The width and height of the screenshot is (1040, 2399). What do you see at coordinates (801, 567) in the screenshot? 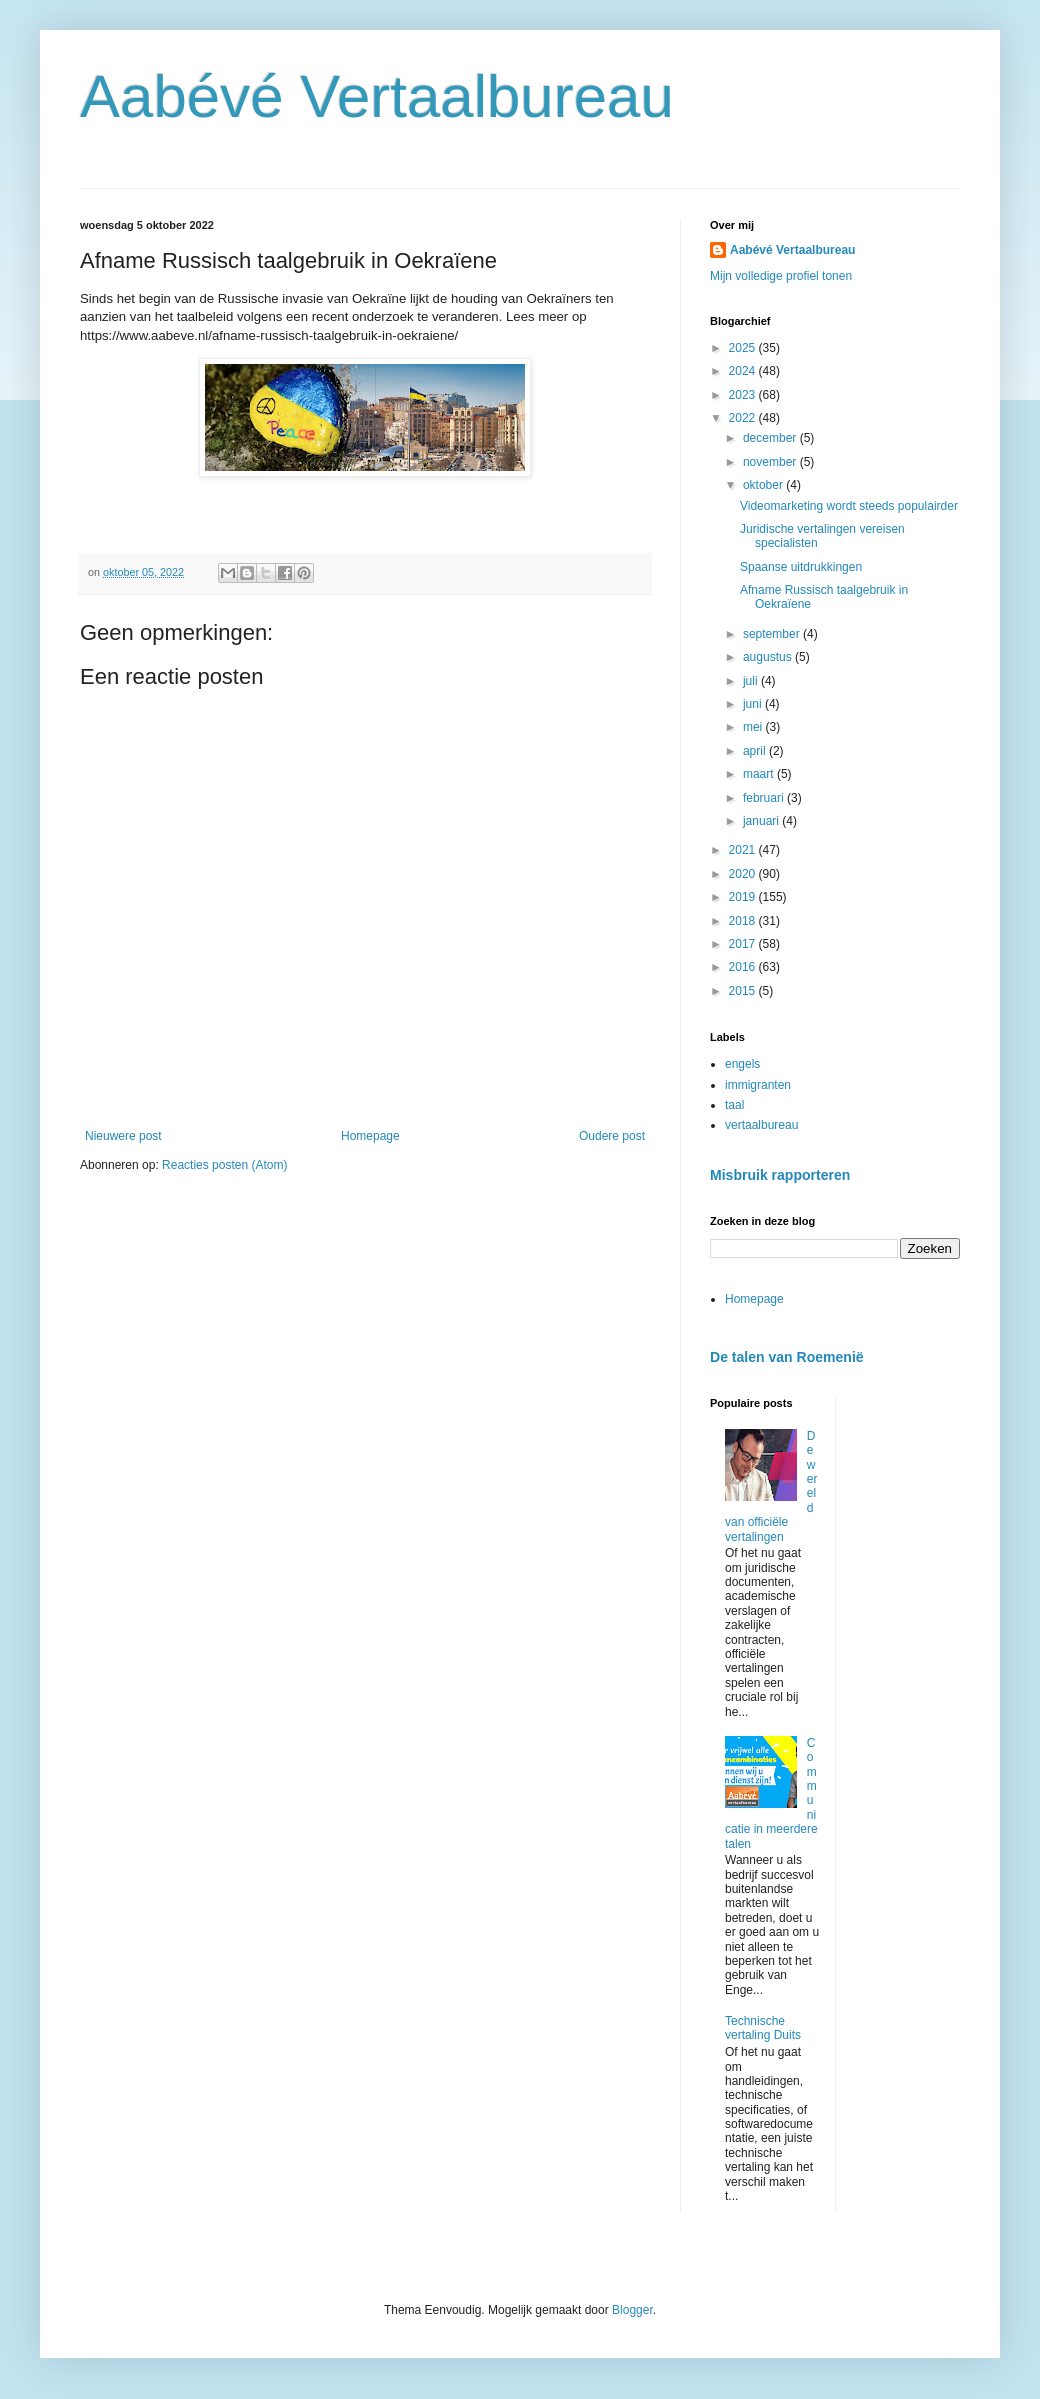
I see `Spaanse uitdrukkingen` at bounding box center [801, 567].